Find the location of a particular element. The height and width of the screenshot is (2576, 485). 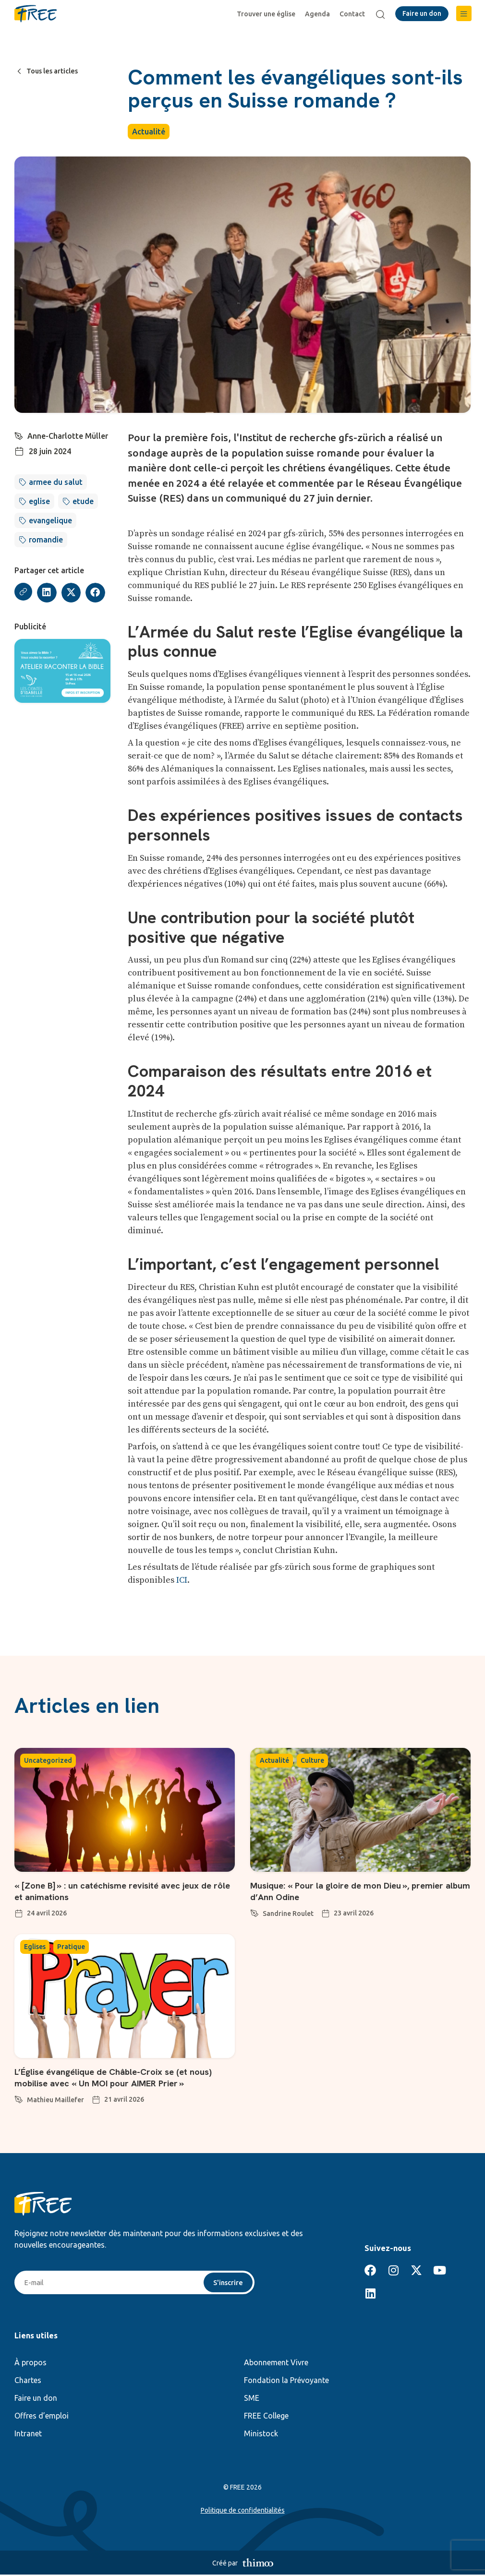

[button] is located at coordinates (464, 13).